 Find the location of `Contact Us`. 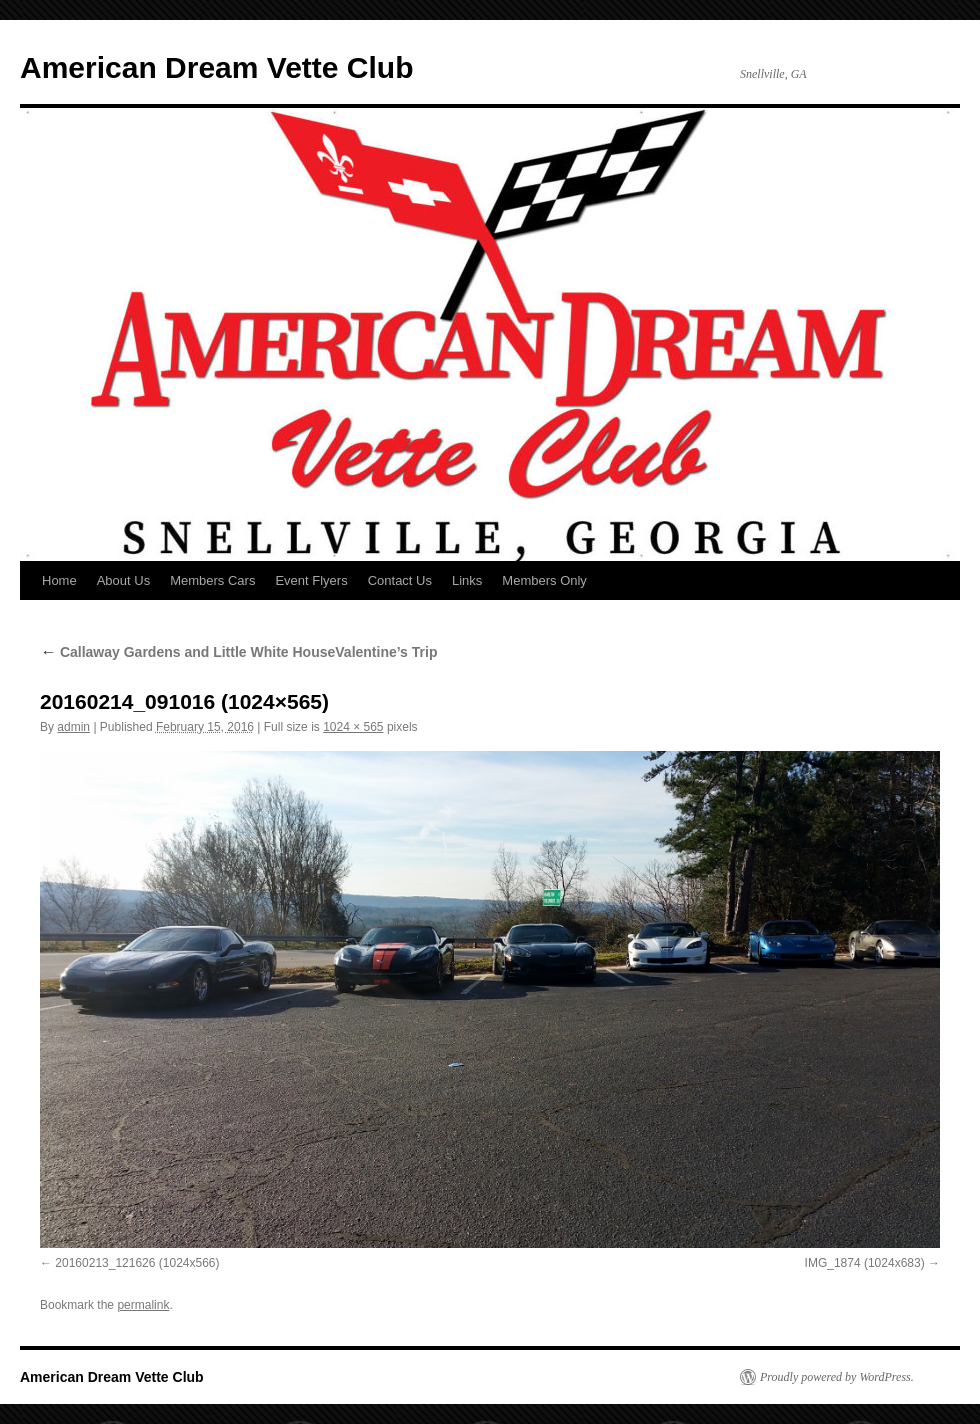

Contact Us is located at coordinates (400, 580).